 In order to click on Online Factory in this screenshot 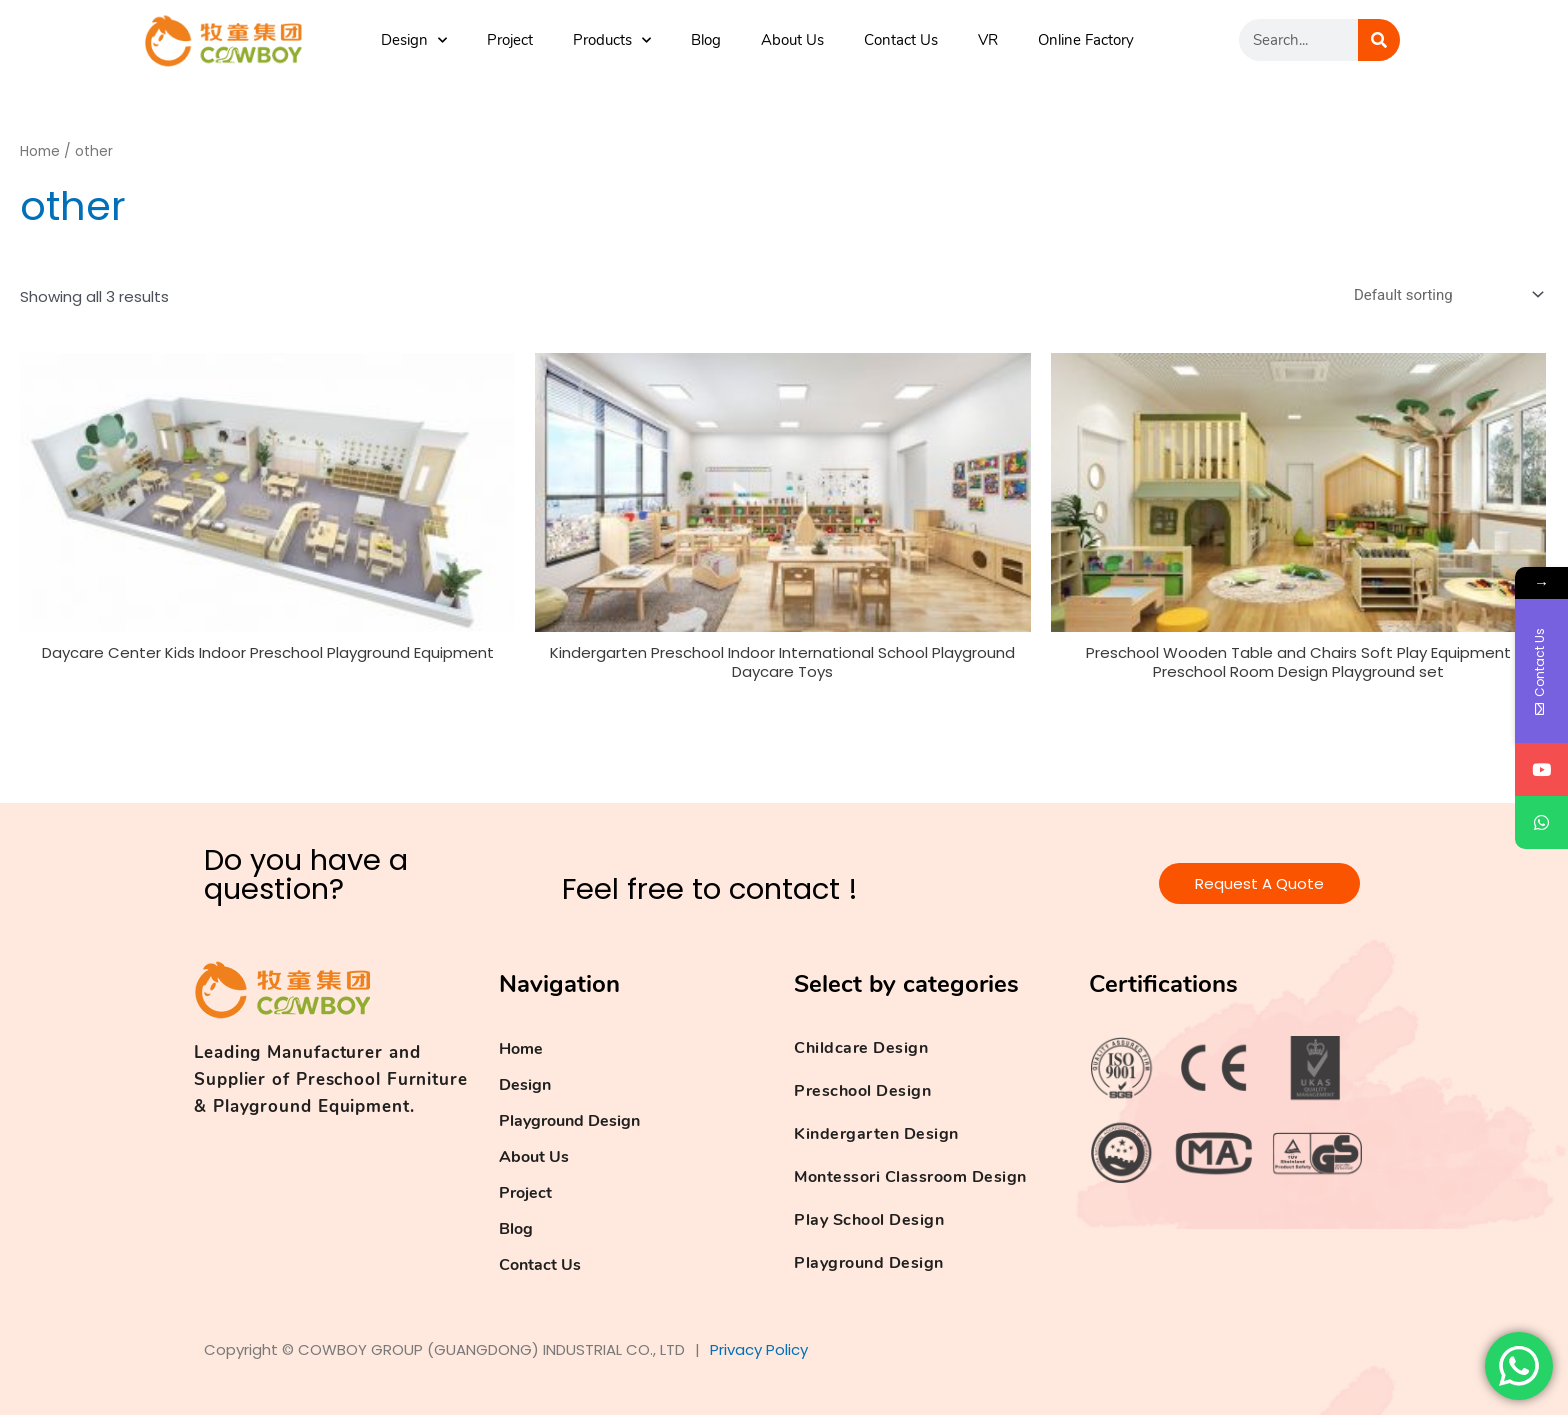, I will do `click(1086, 40)`.